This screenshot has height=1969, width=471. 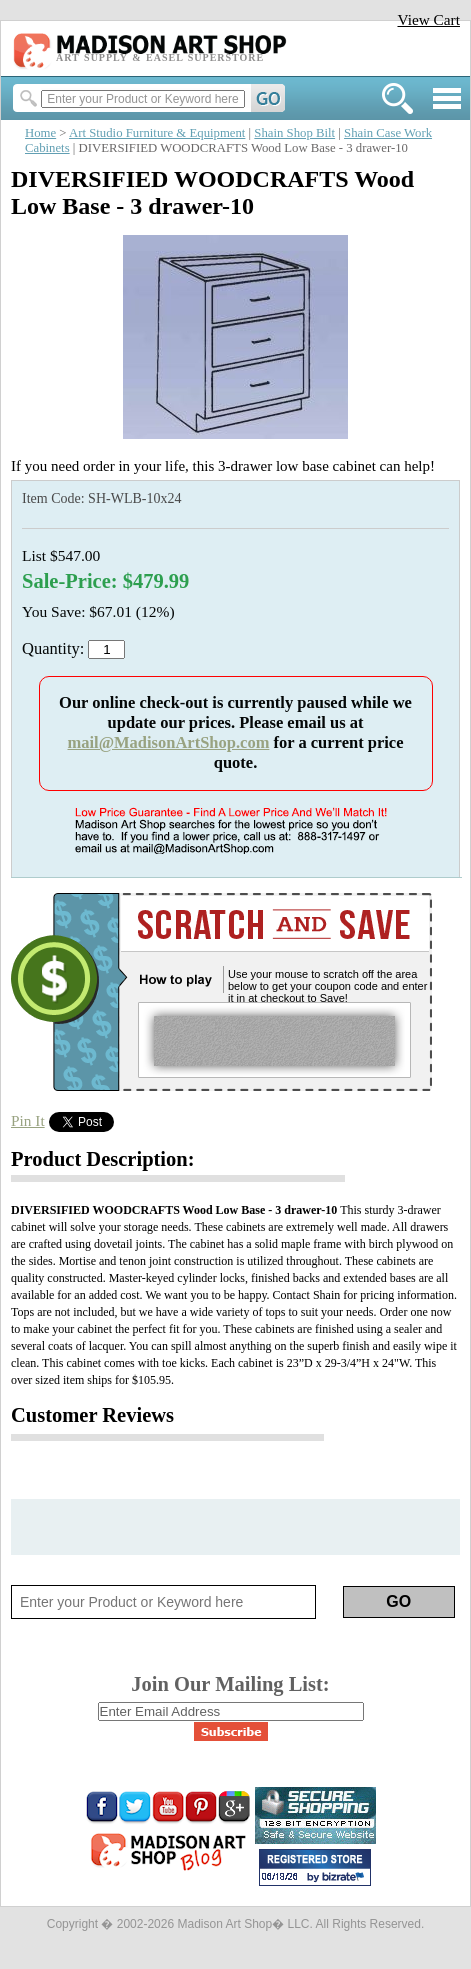 What do you see at coordinates (428, 19) in the screenshot?
I see `View Cart` at bounding box center [428, 19].